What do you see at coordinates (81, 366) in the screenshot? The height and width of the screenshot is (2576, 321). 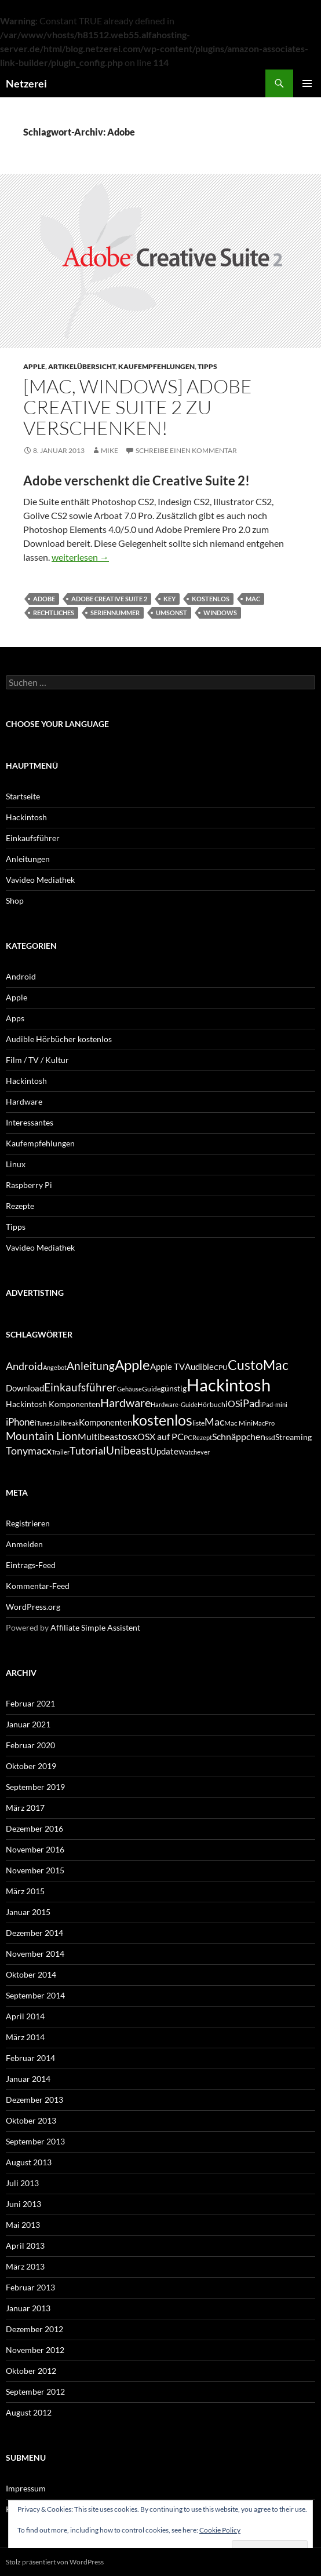 I see `Artikelübersicht` at bounding box center [81, 366].